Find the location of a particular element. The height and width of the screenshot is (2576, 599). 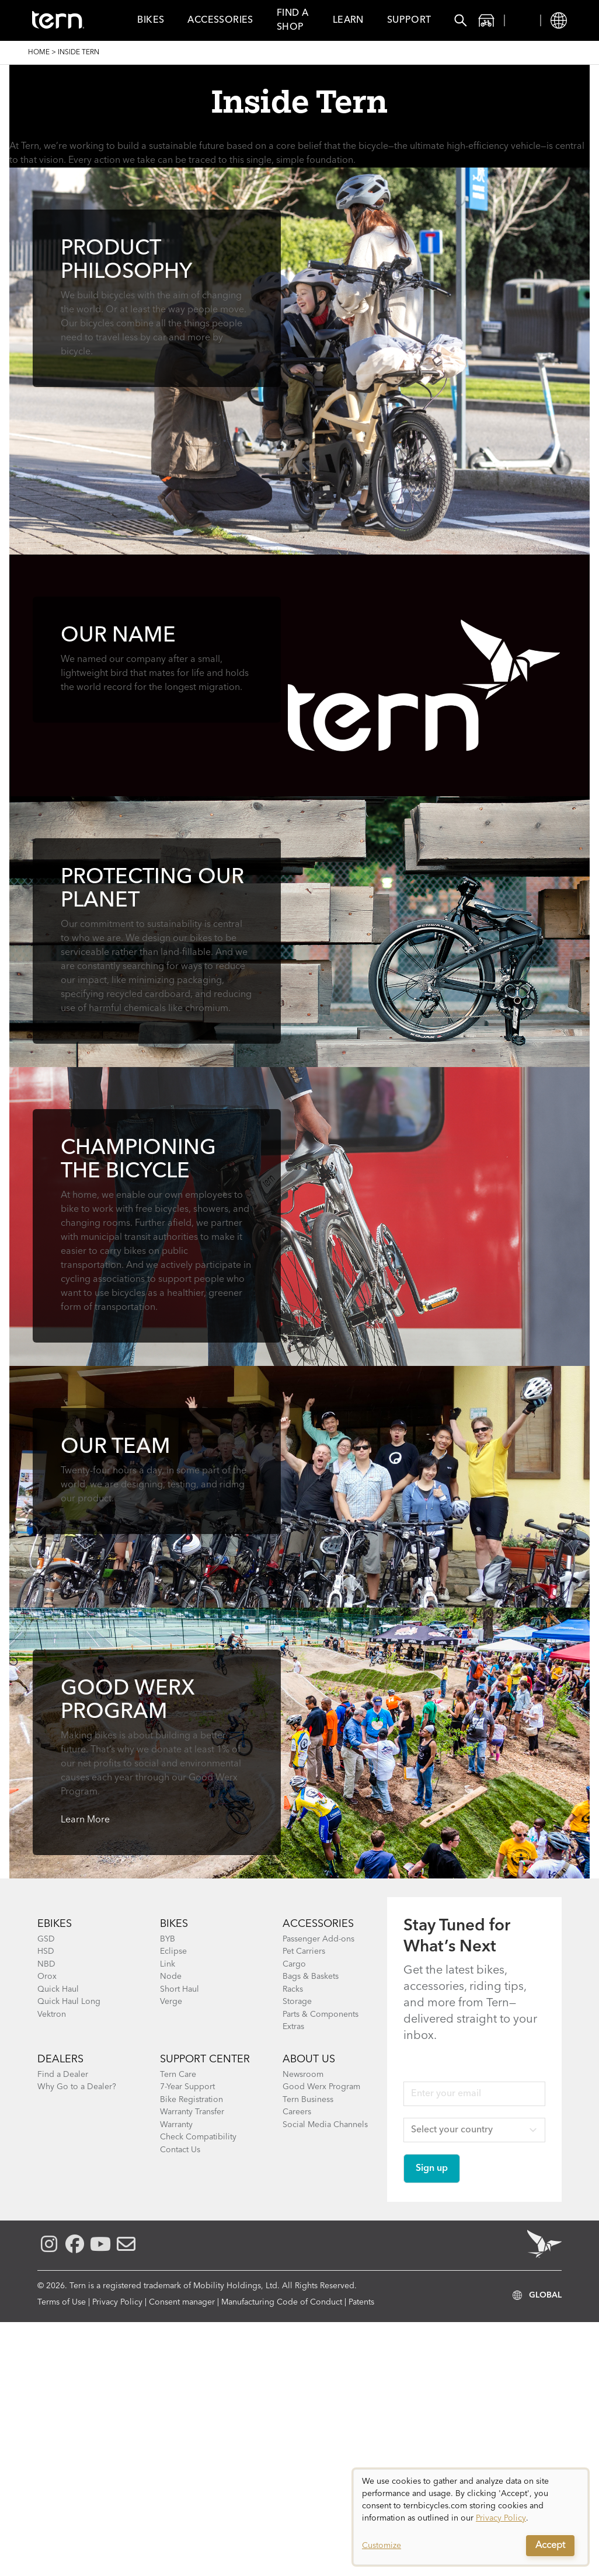

Tern Business is located at coordinates (308, 2100).